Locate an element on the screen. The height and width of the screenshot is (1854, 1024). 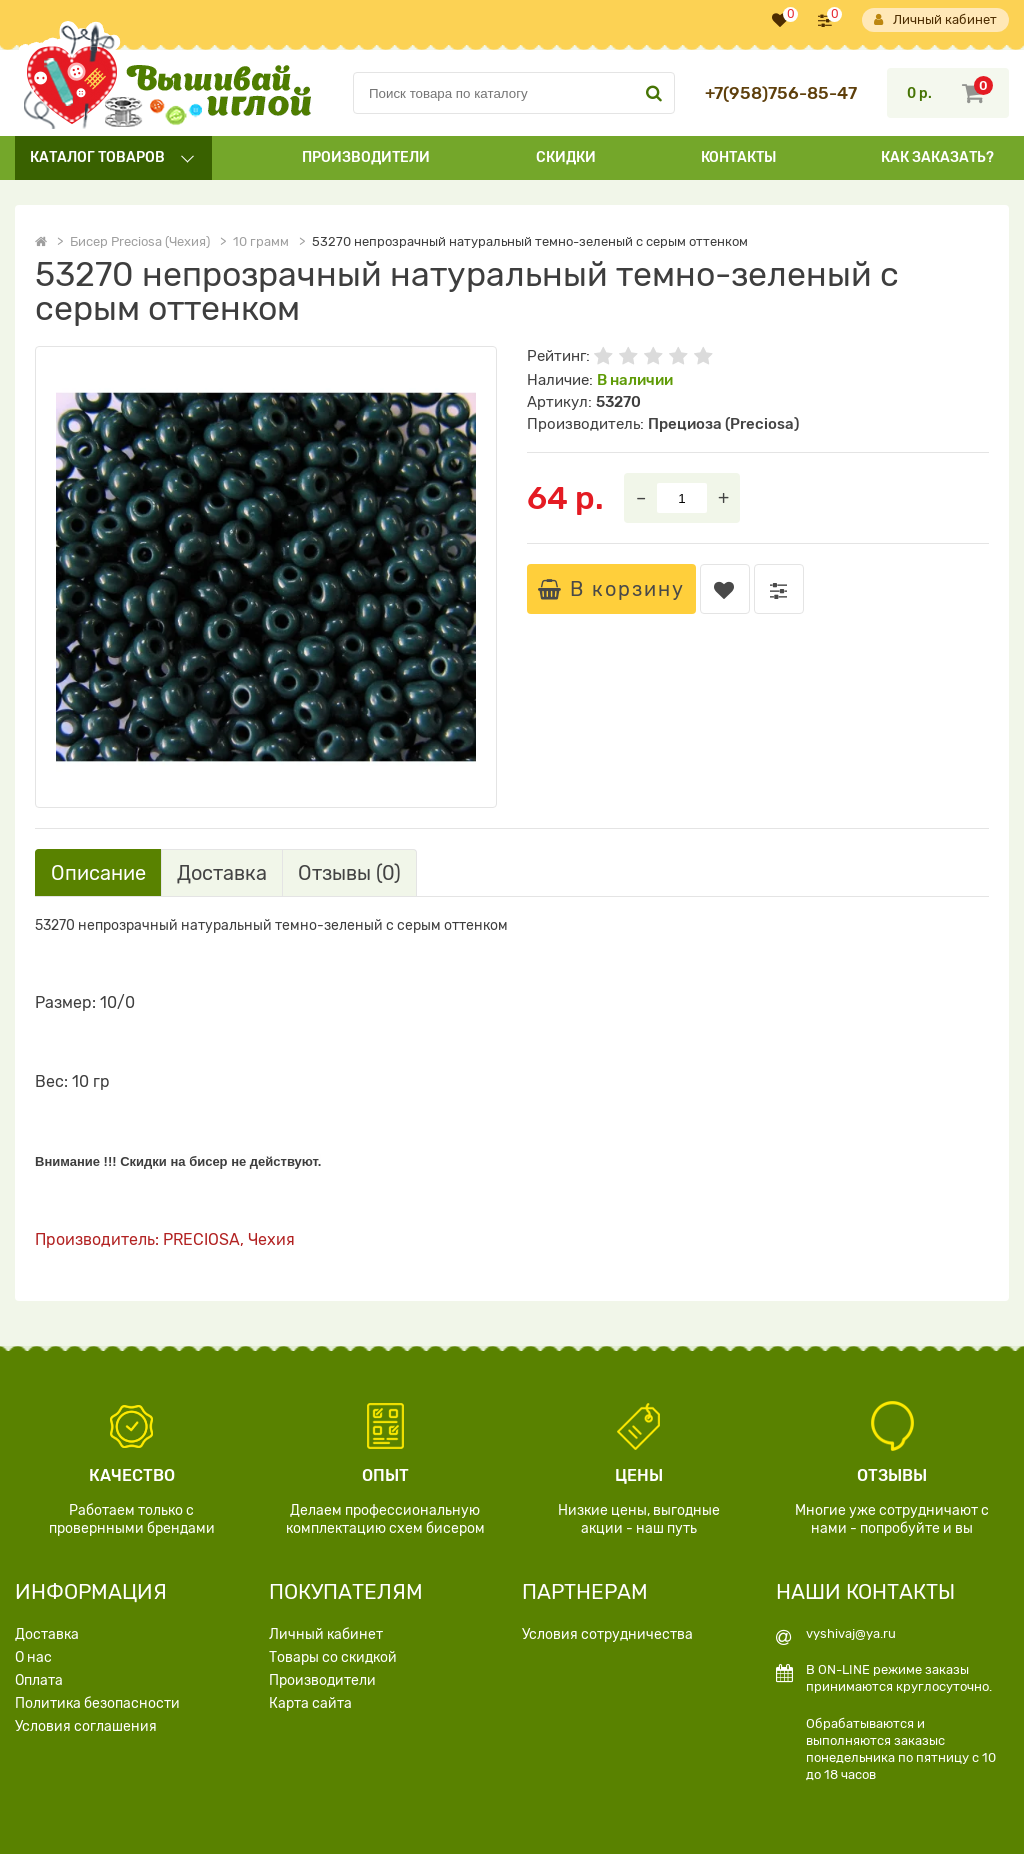
Условия соглашения is located at coordinates (86, 1726).